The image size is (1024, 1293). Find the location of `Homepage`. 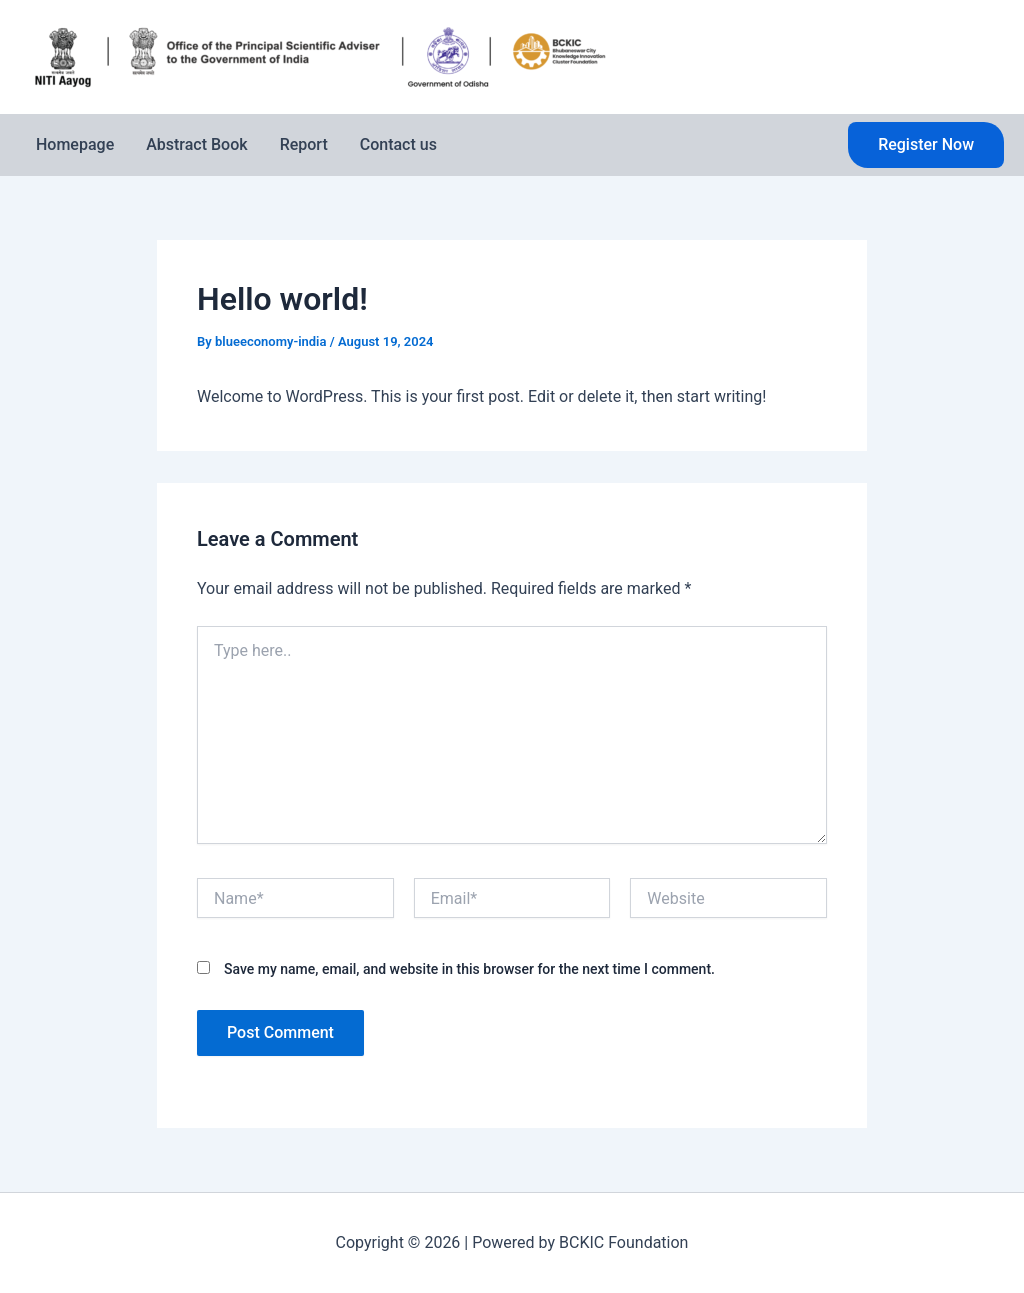

Homepage is located at coordinates (75, 144).